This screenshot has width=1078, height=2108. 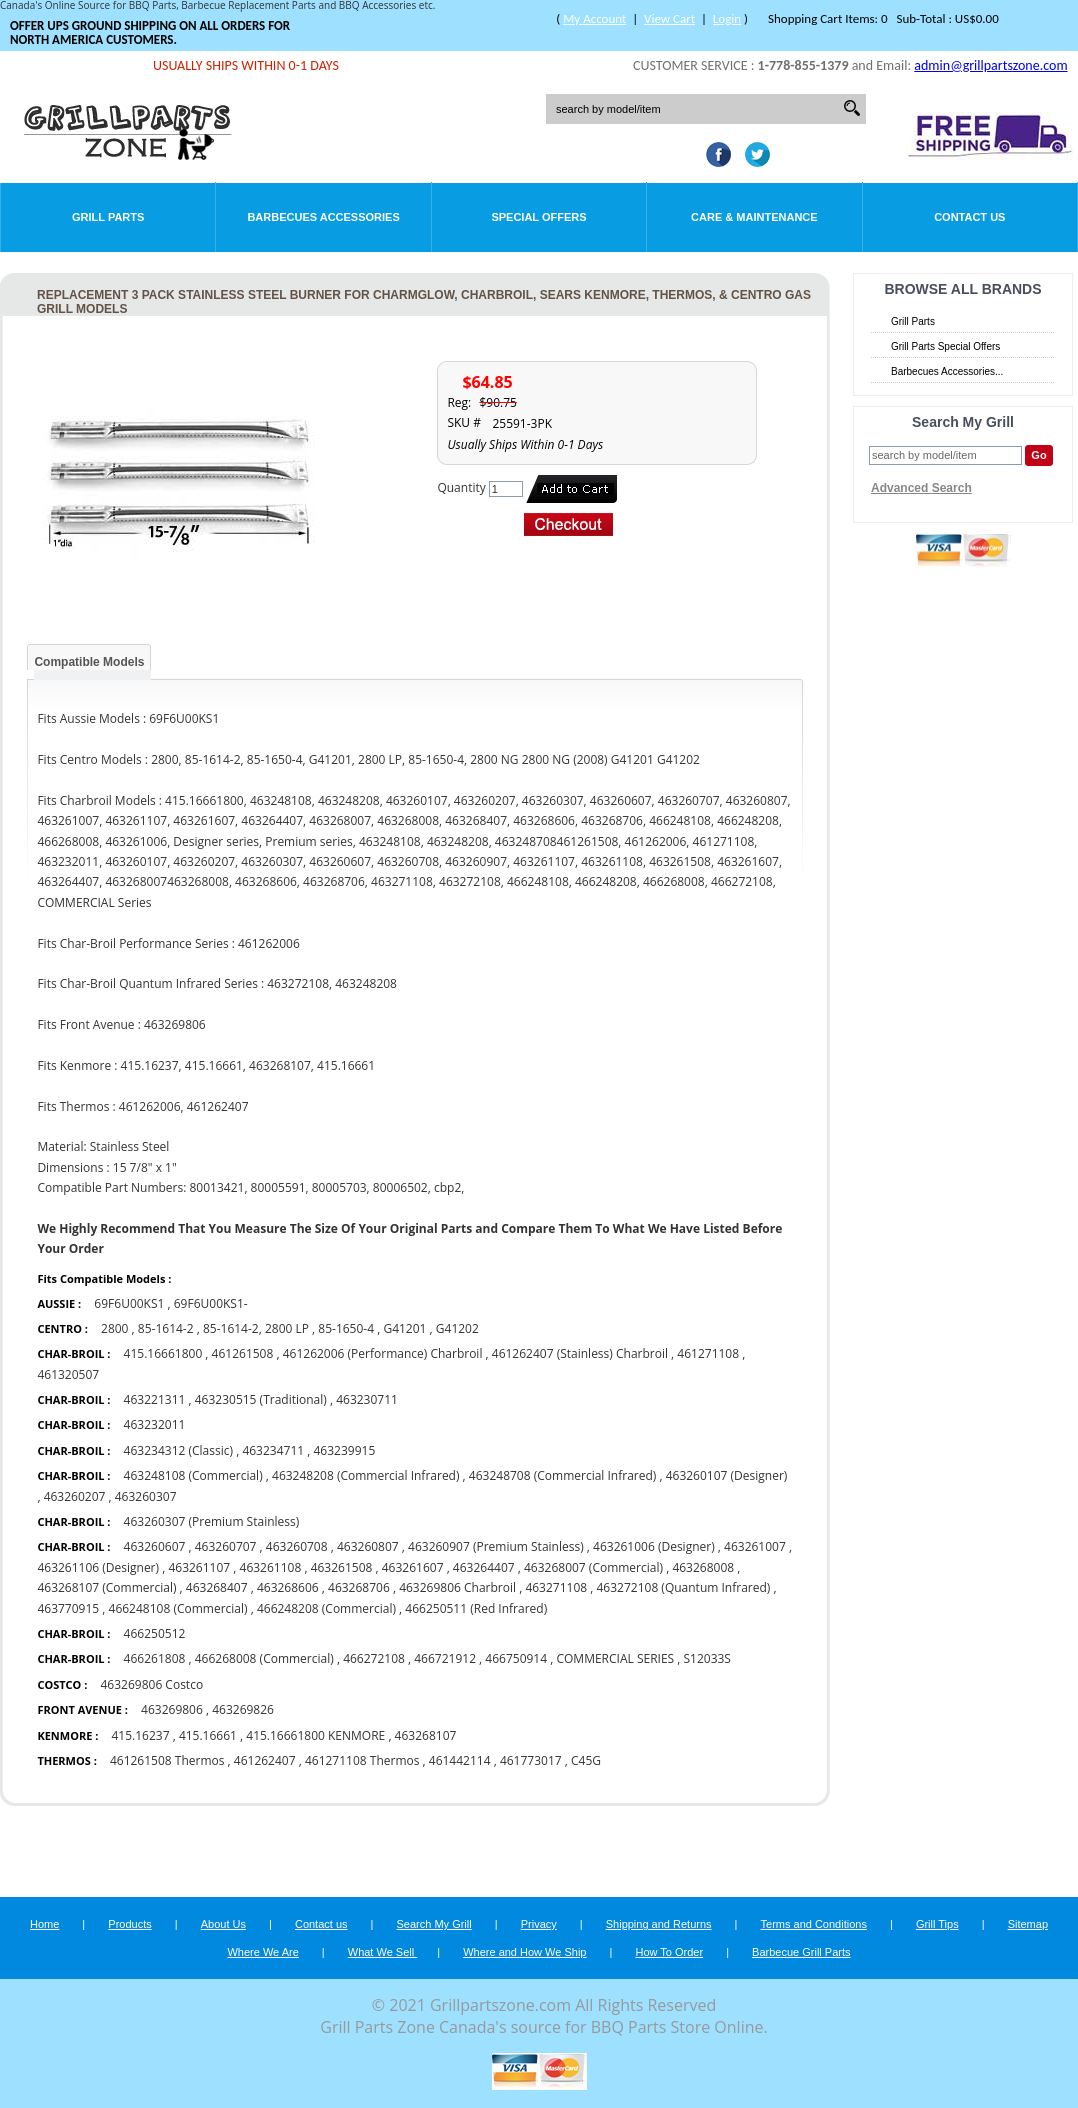 What do you see at coordinates (538, 217) in the screenshot?
I see `Special Offers` at bounding box center [538, 217].